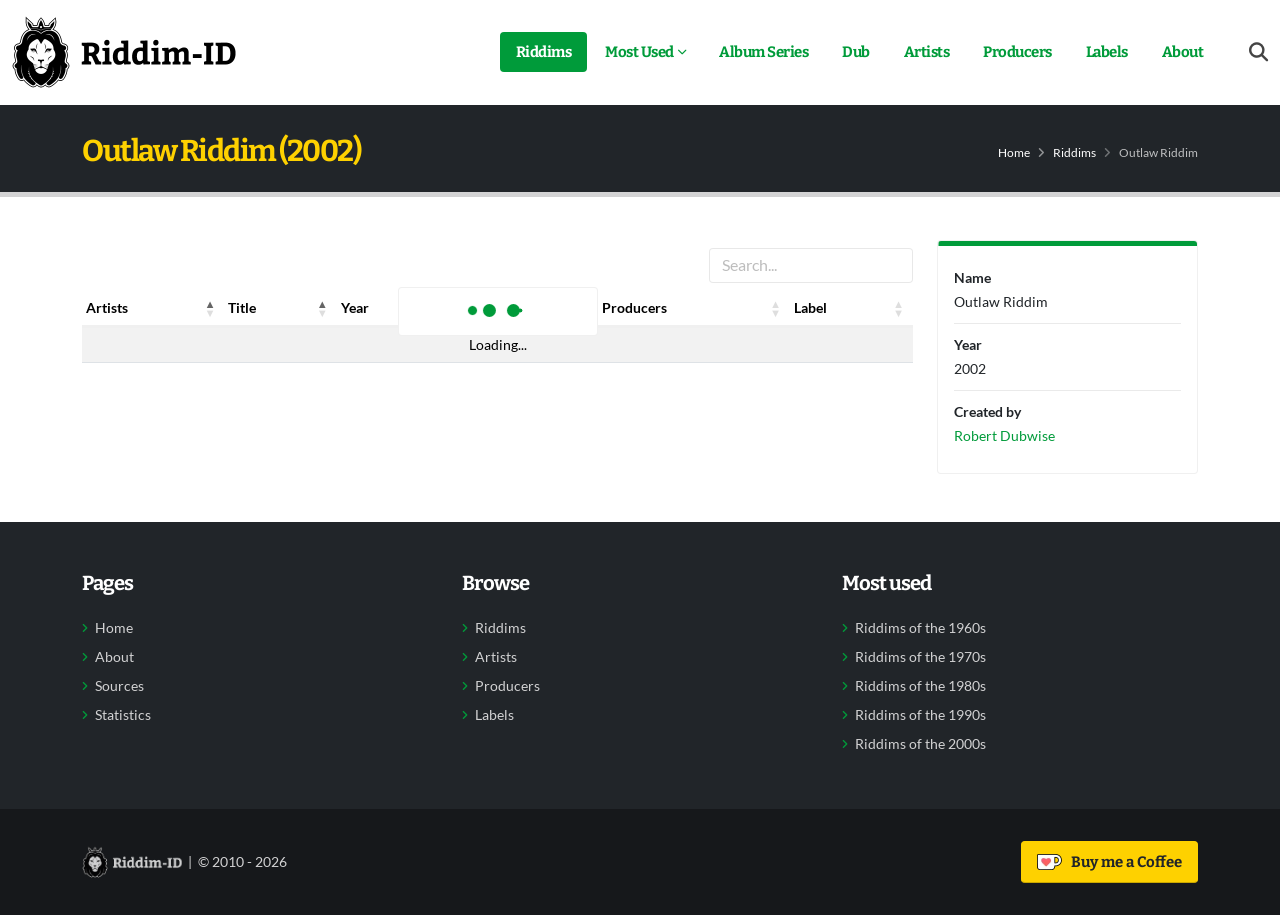 The image size is (1280, 915). What do you see at coordinates (927, 52) in the screenshot?
I see `Artists` at bounding box center [927, 52].